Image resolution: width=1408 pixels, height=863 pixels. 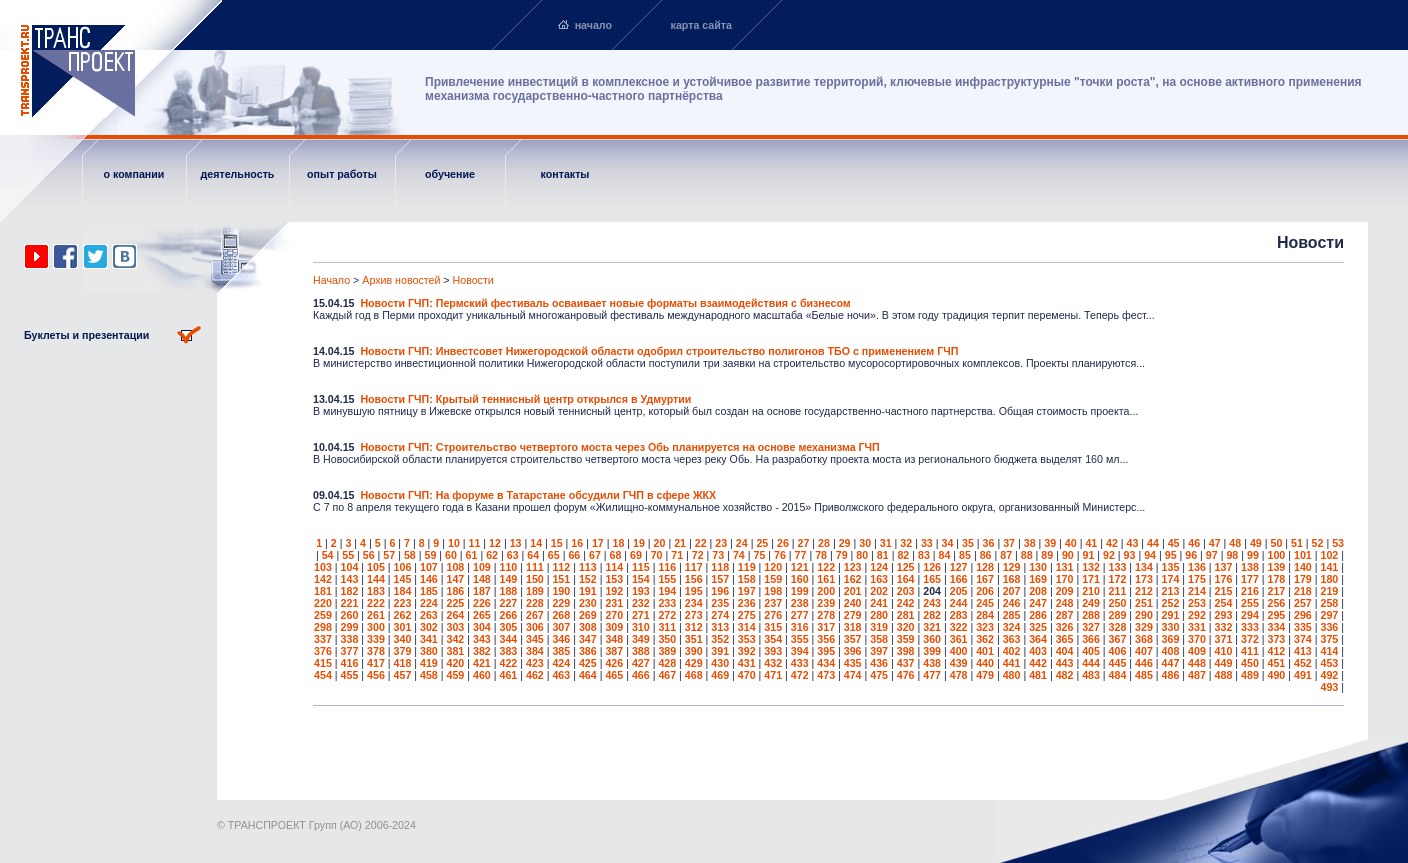 What do you see at coordinates (492, 555) in the screenshot?
I see `62` at bounding box center [492, 555].